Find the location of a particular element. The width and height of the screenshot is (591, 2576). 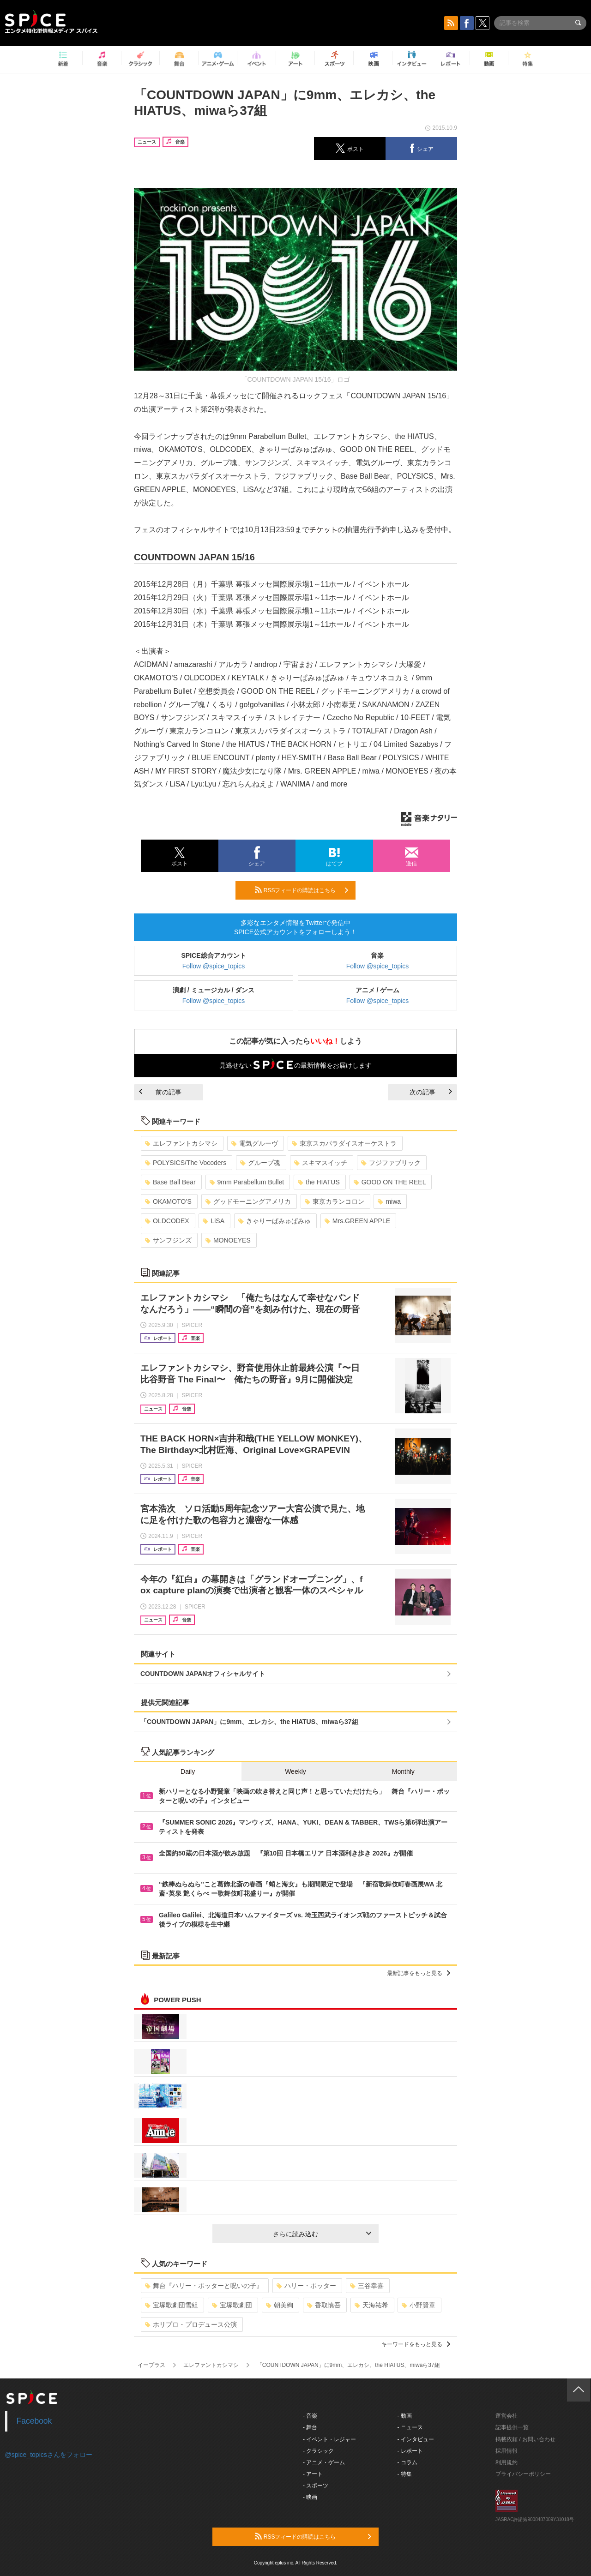

三谷幸喜 is located at coordinates (367, 2285).